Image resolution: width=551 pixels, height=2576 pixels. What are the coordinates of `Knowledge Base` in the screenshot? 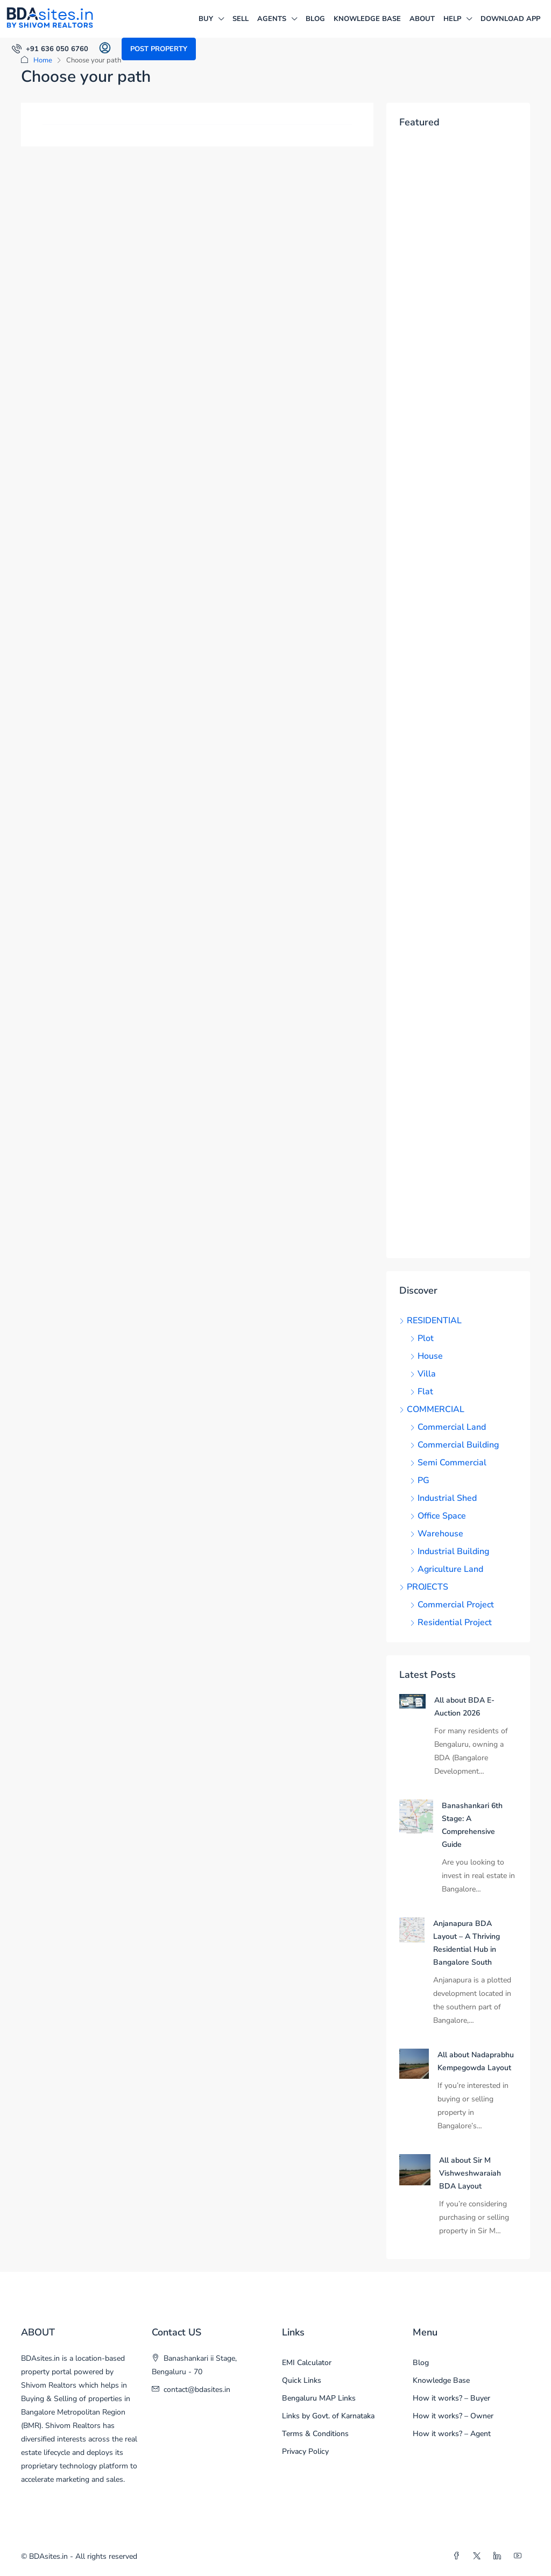 It's located at (367, 19).